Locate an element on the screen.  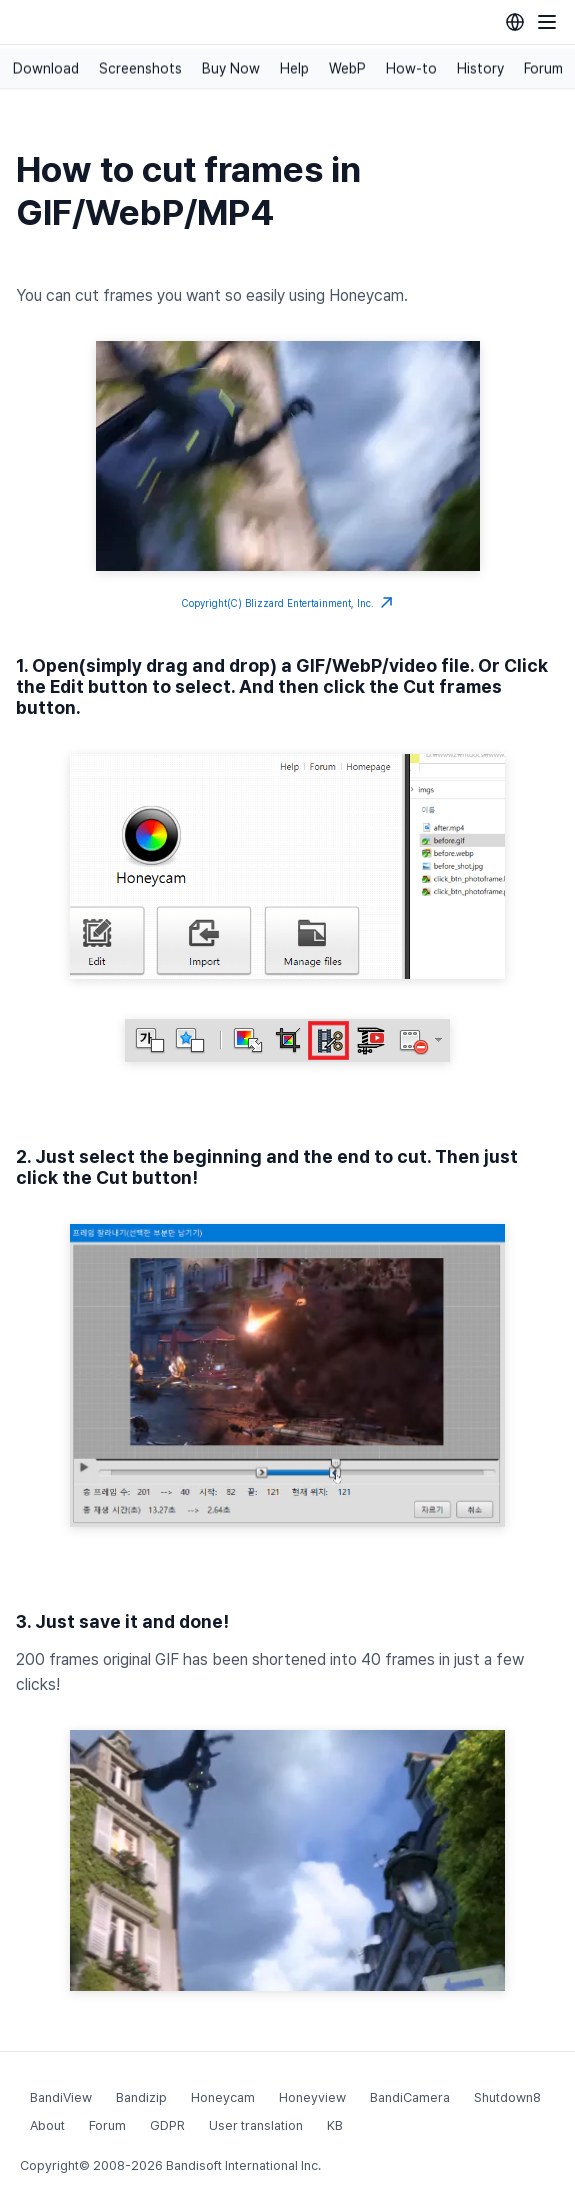
Help is located at coordinates (294, 69).